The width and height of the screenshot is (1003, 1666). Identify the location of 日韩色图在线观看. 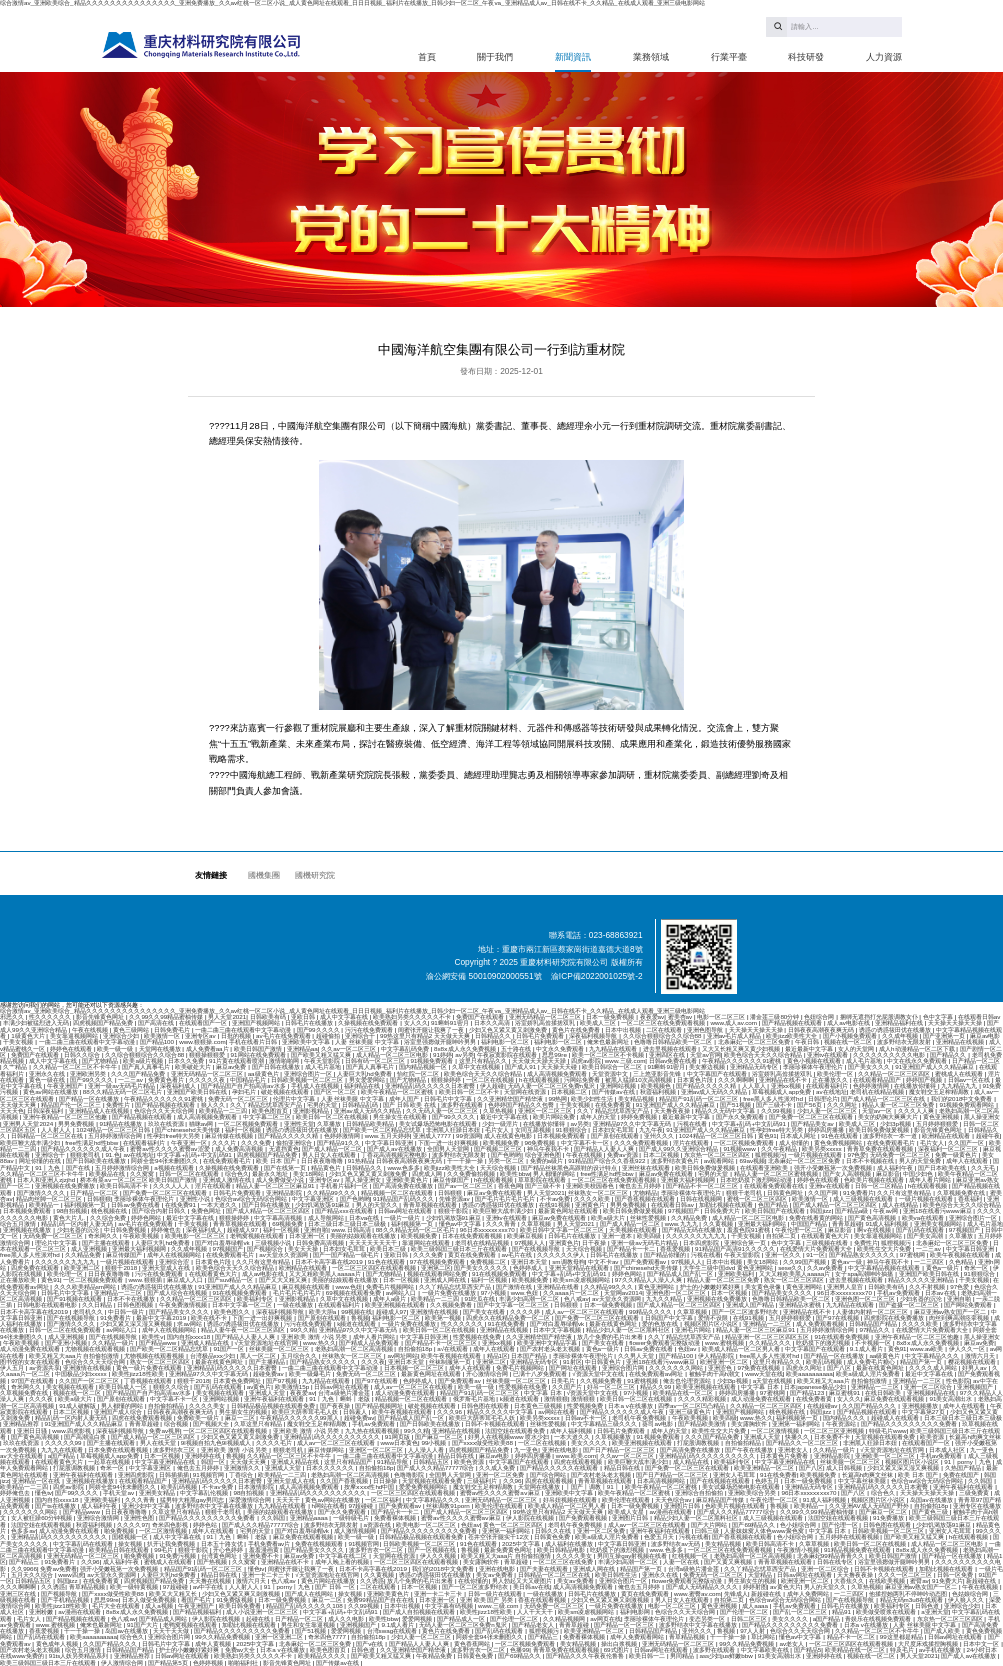
(486, 1405).